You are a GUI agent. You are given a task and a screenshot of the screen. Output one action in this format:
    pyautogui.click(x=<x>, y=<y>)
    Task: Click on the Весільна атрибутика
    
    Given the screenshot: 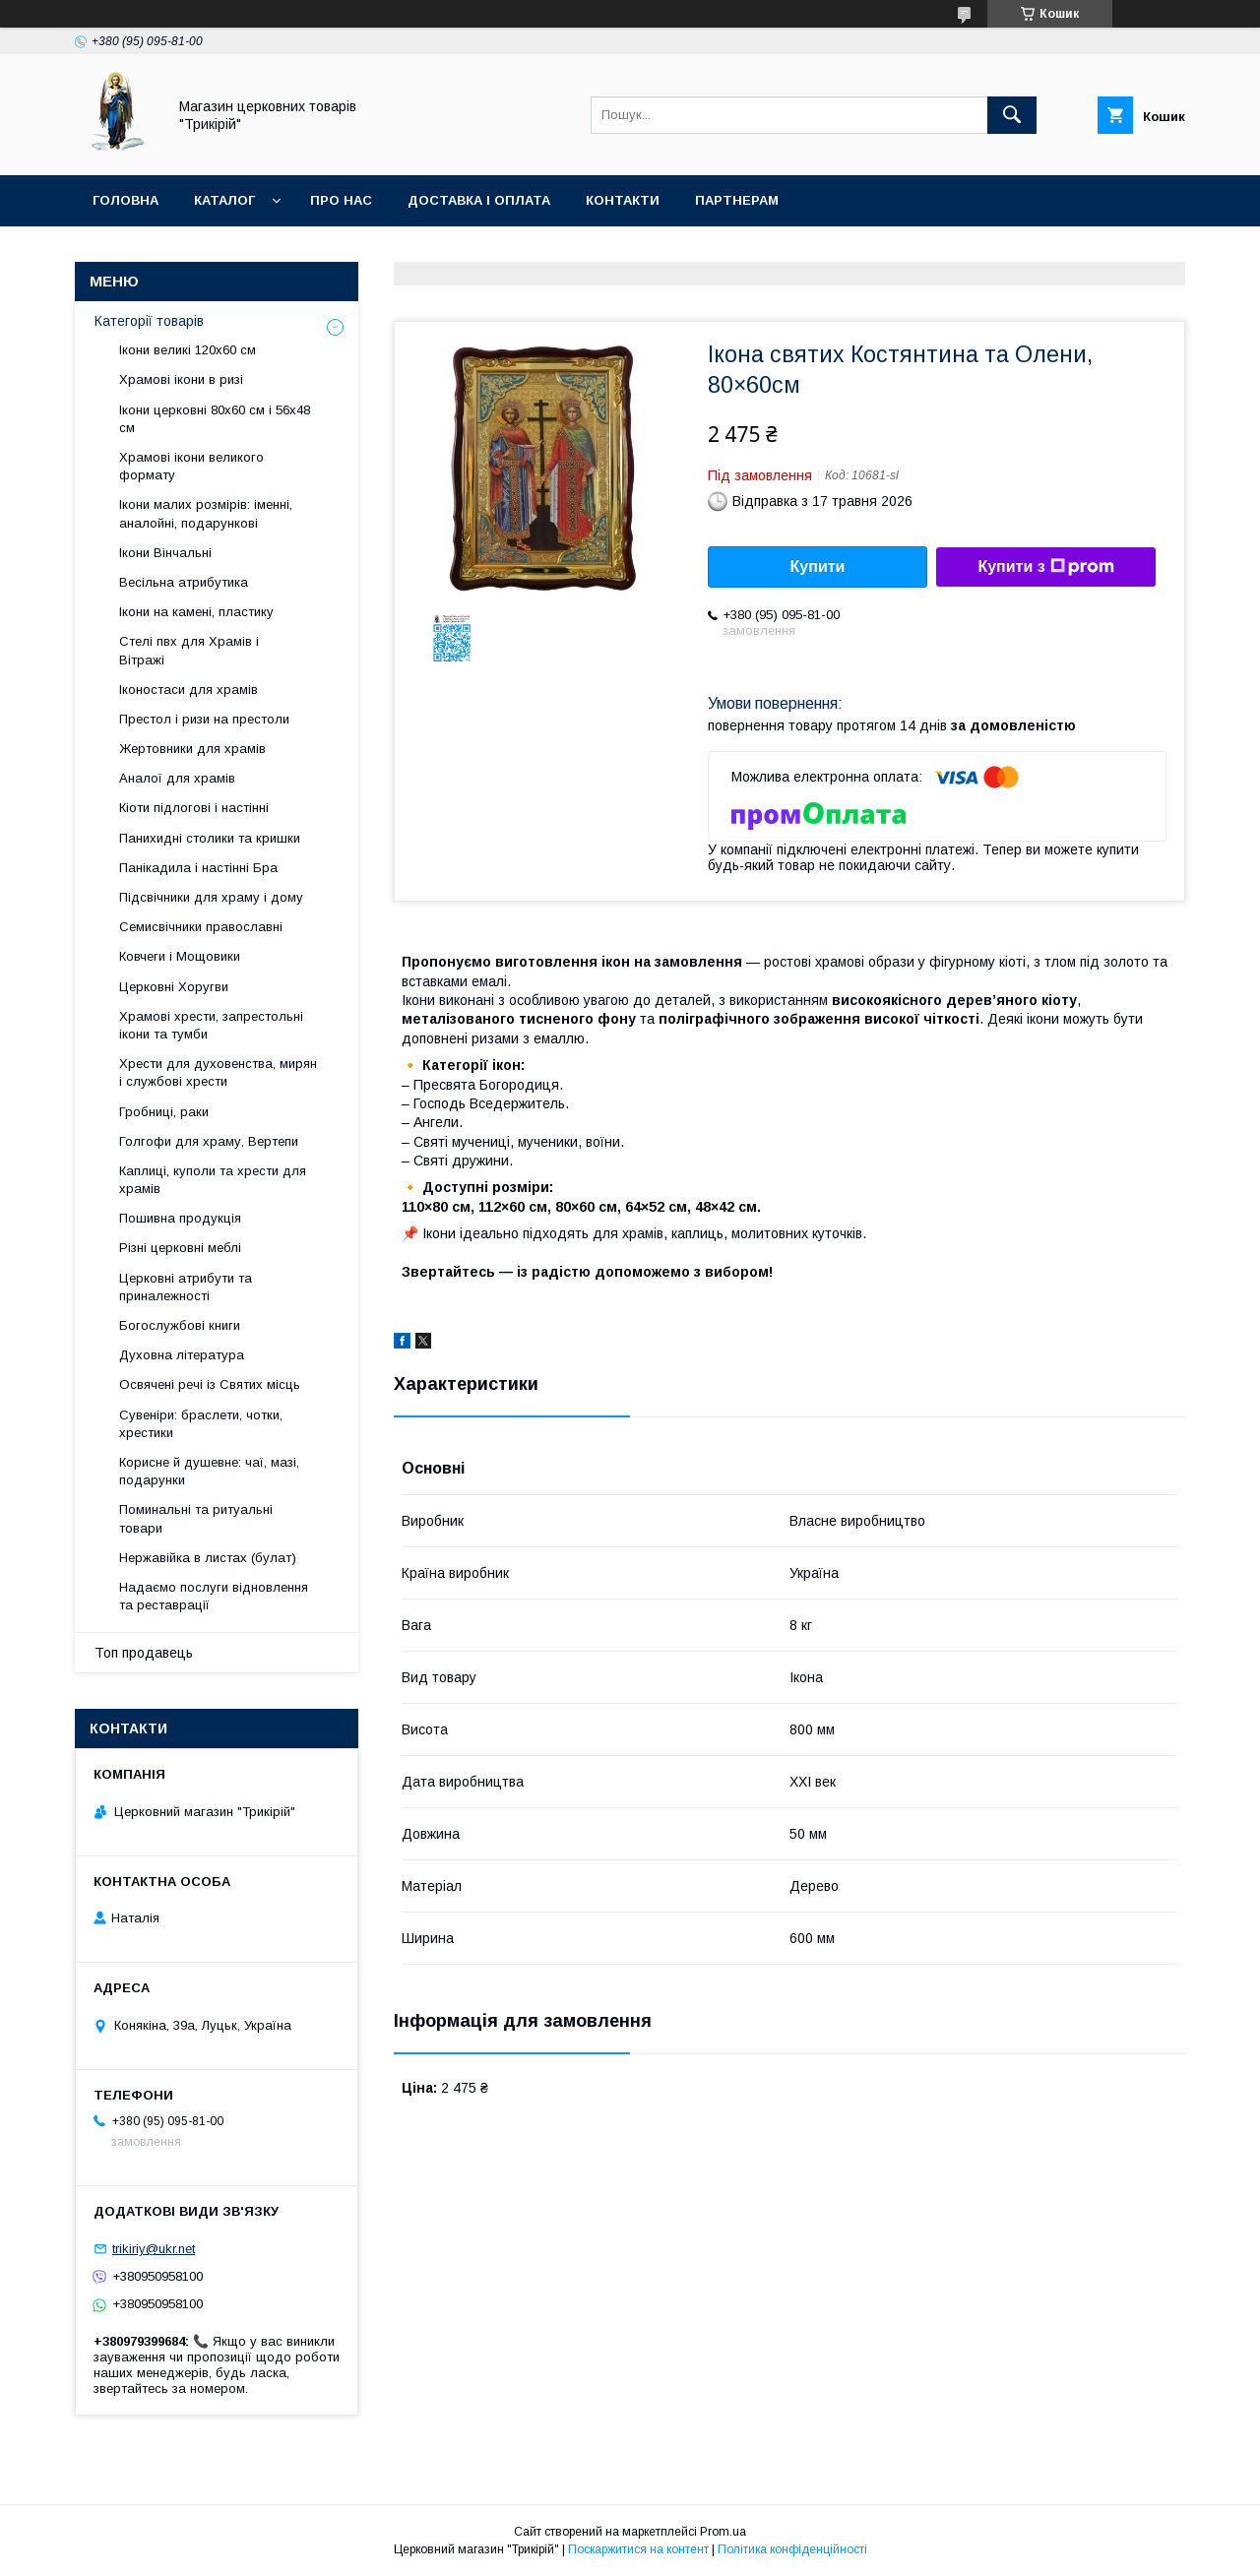 What is the action you would take?
    pyautogui.click(x=183, y=582)
    